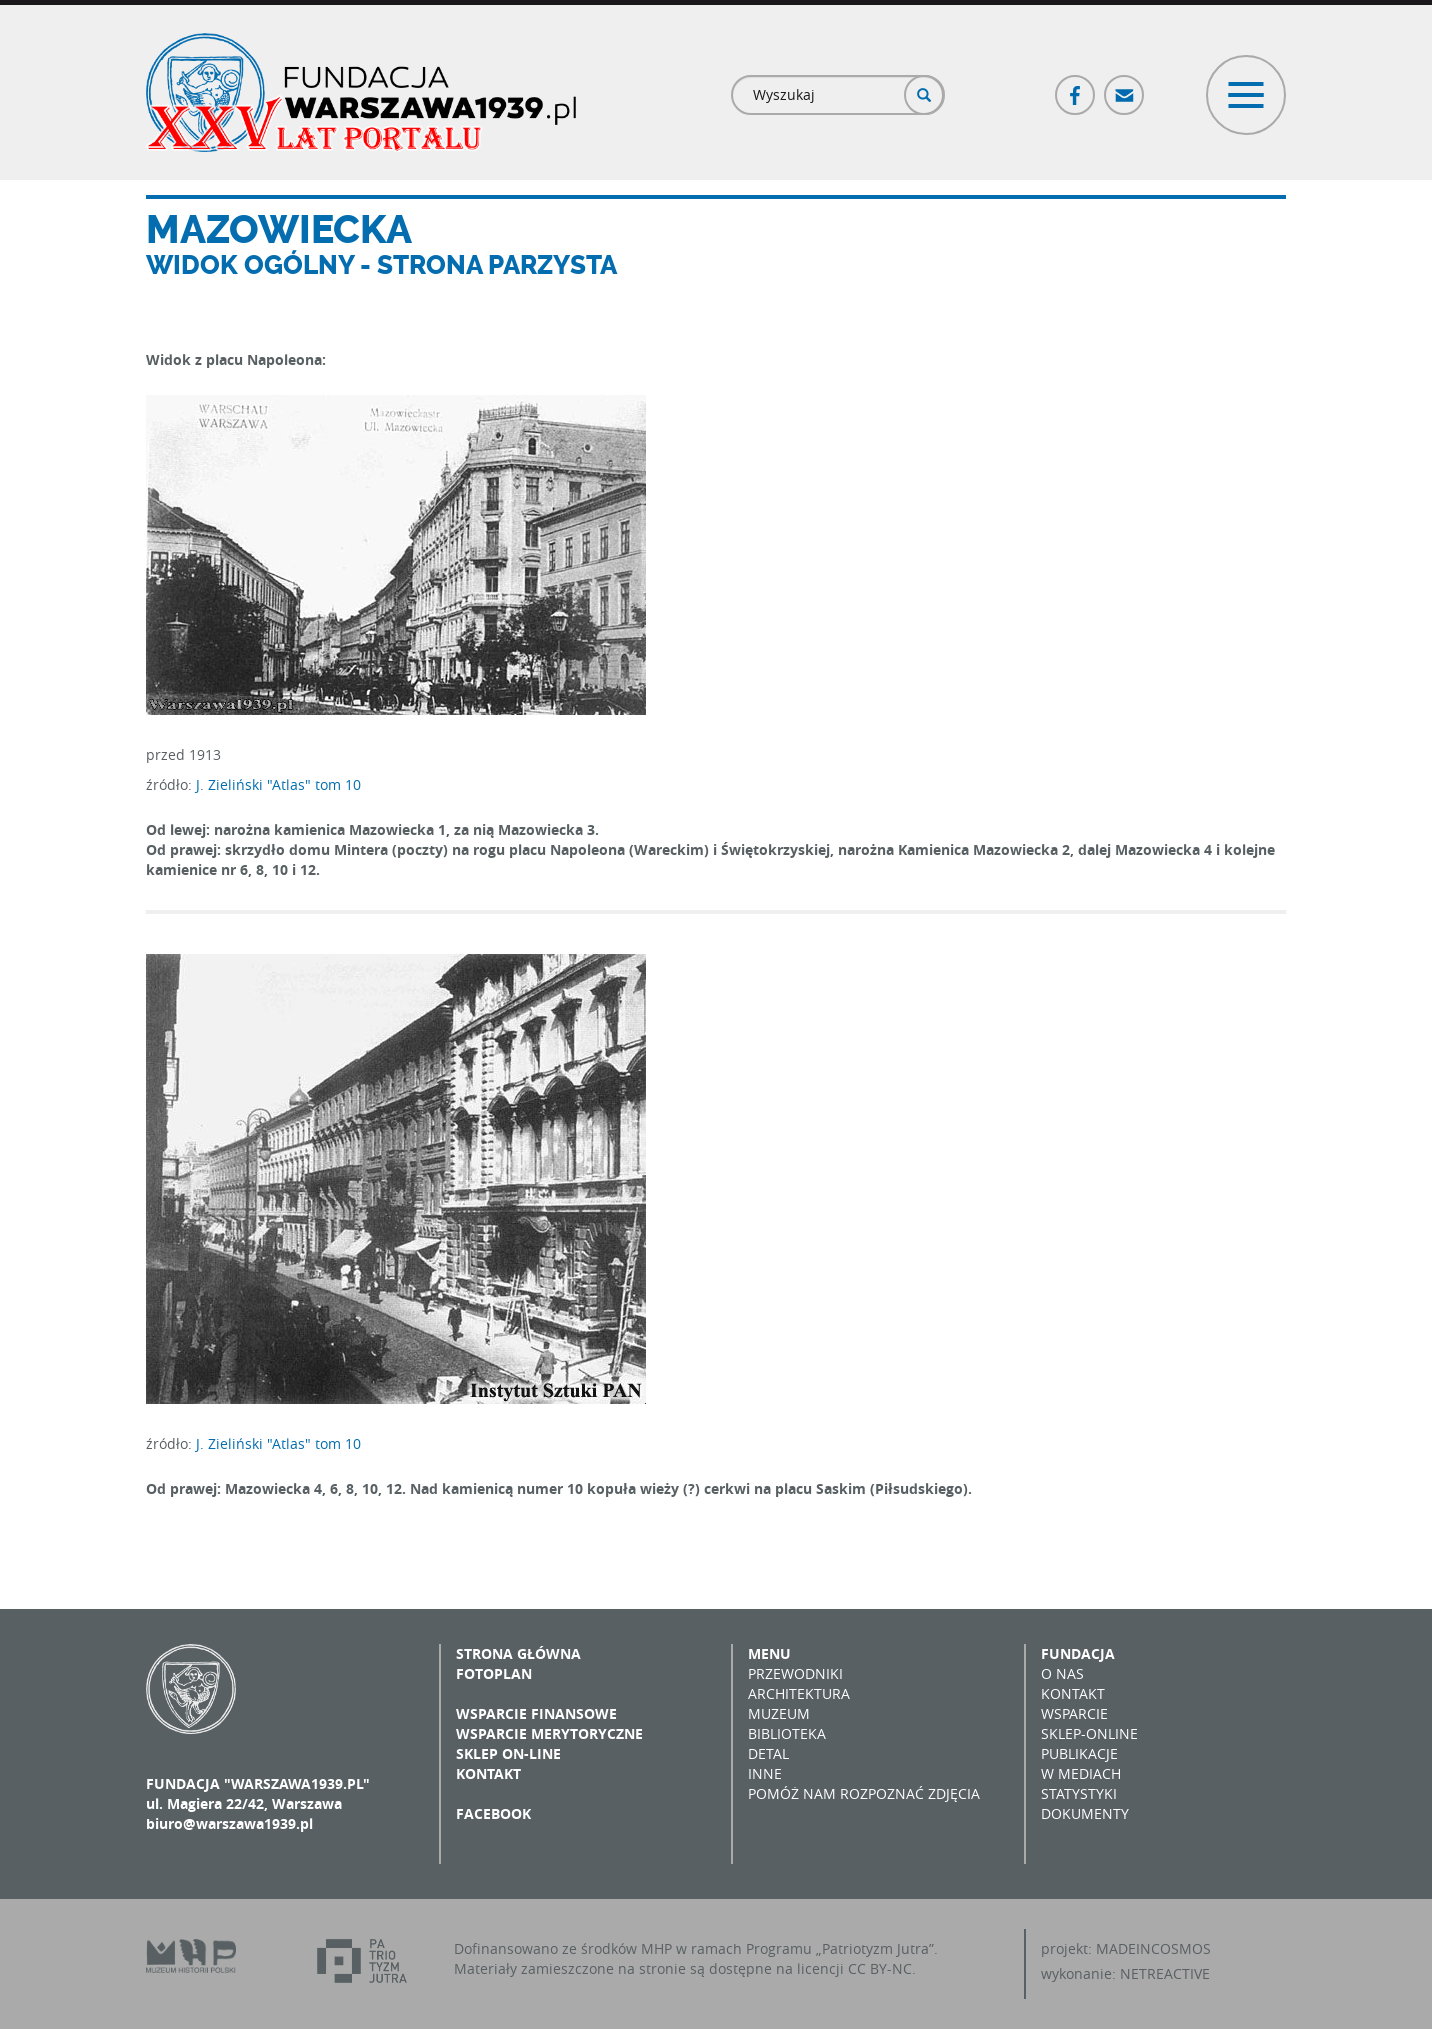 This screenshot has width=1432, height=2029. What do you see at coordinates (769, 1653) in the screenshot?
I see `Menu` at bounding box center [769, 1653].